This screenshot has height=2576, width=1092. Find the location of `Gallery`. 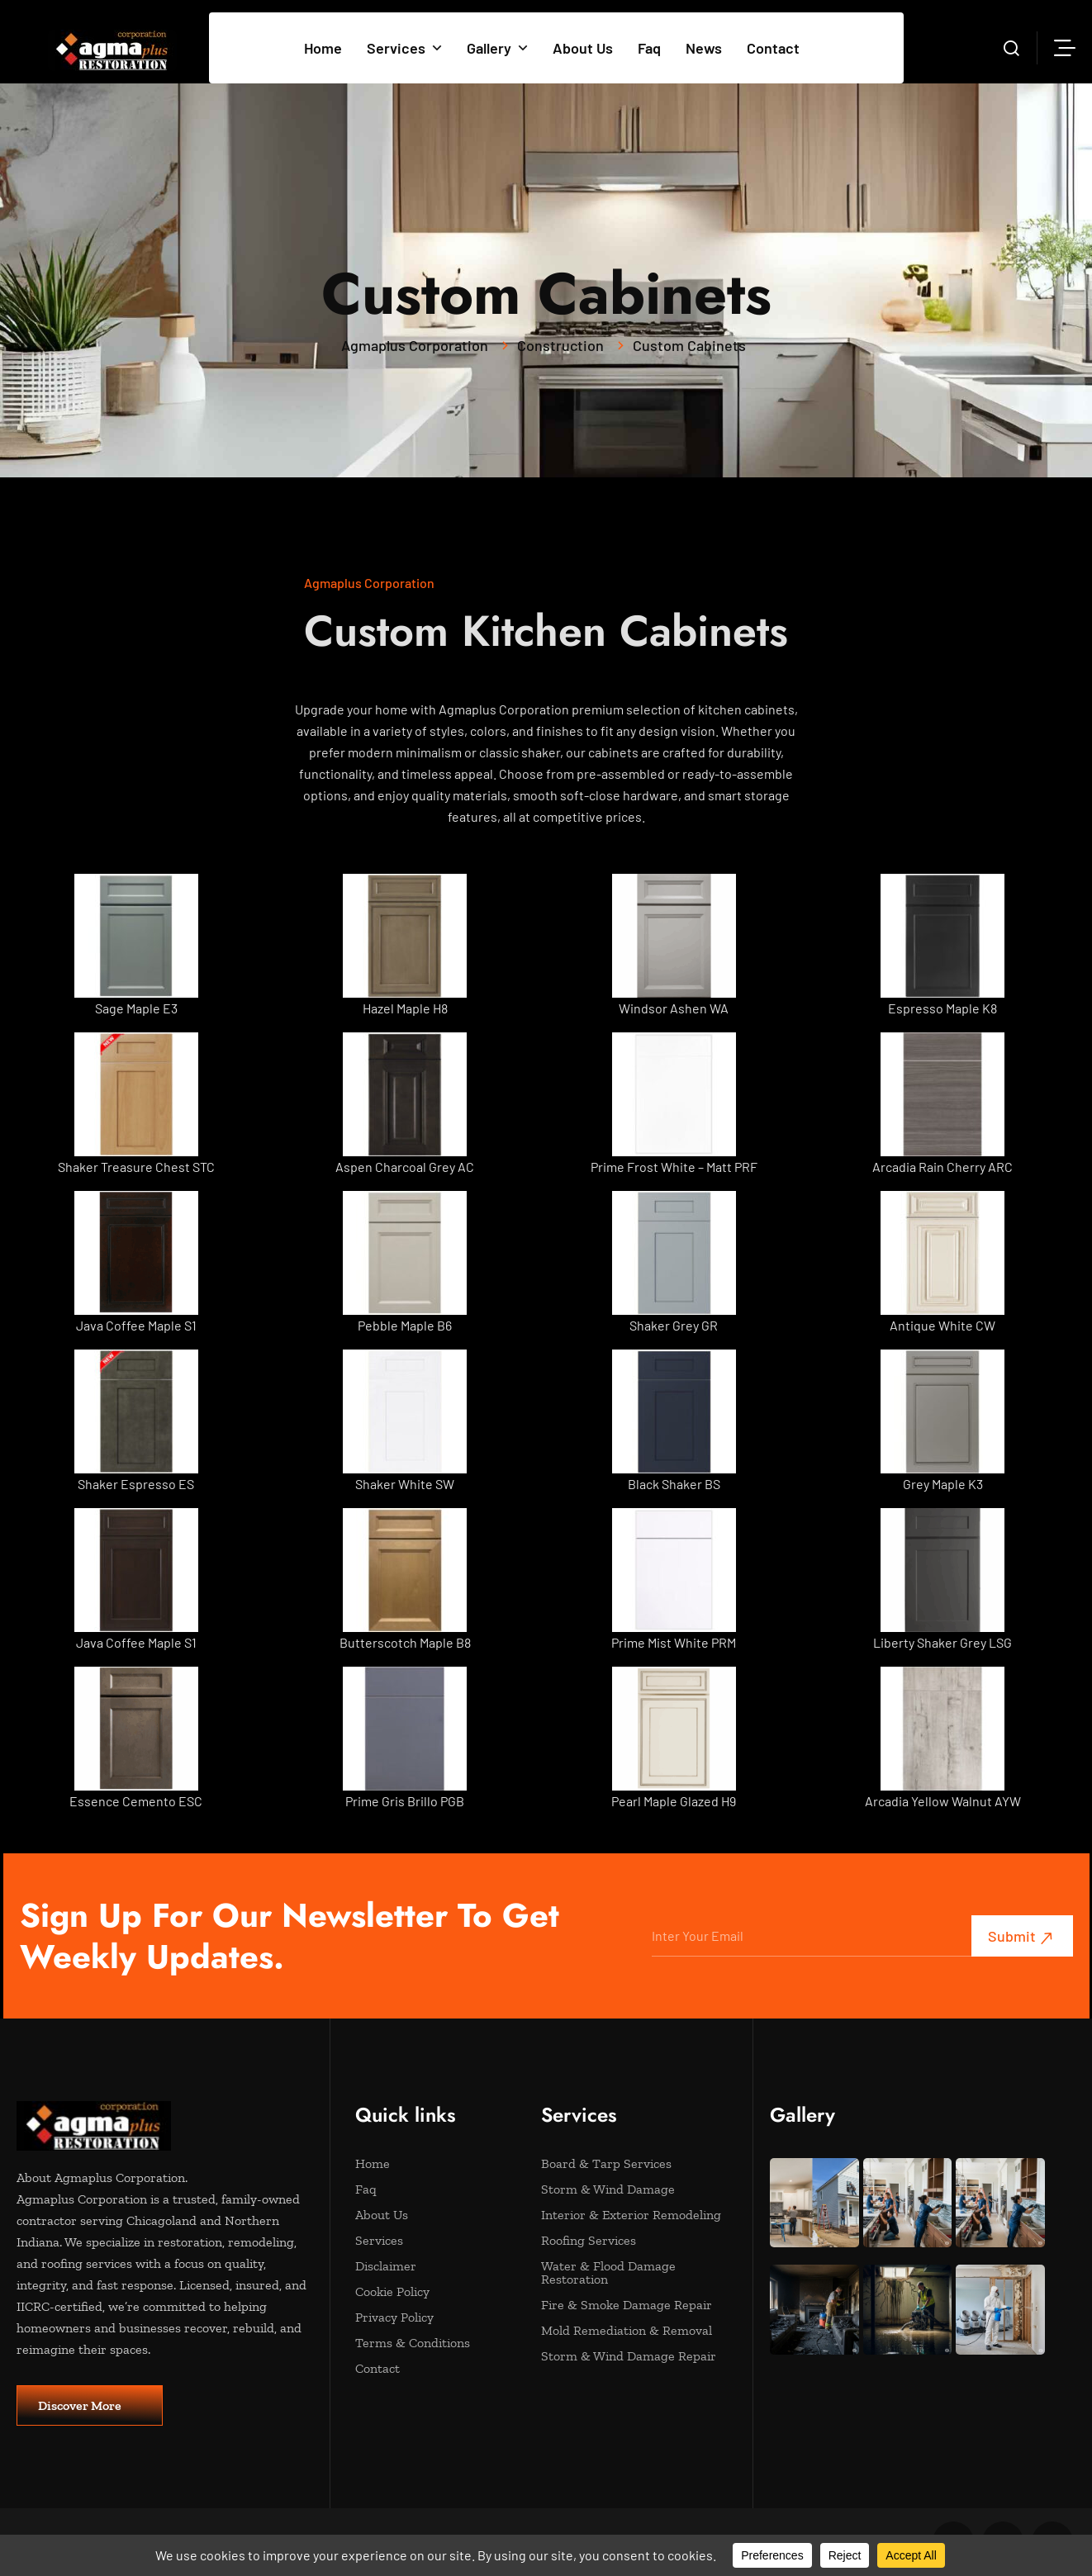

Gallery is located at coordinates (497, 48).